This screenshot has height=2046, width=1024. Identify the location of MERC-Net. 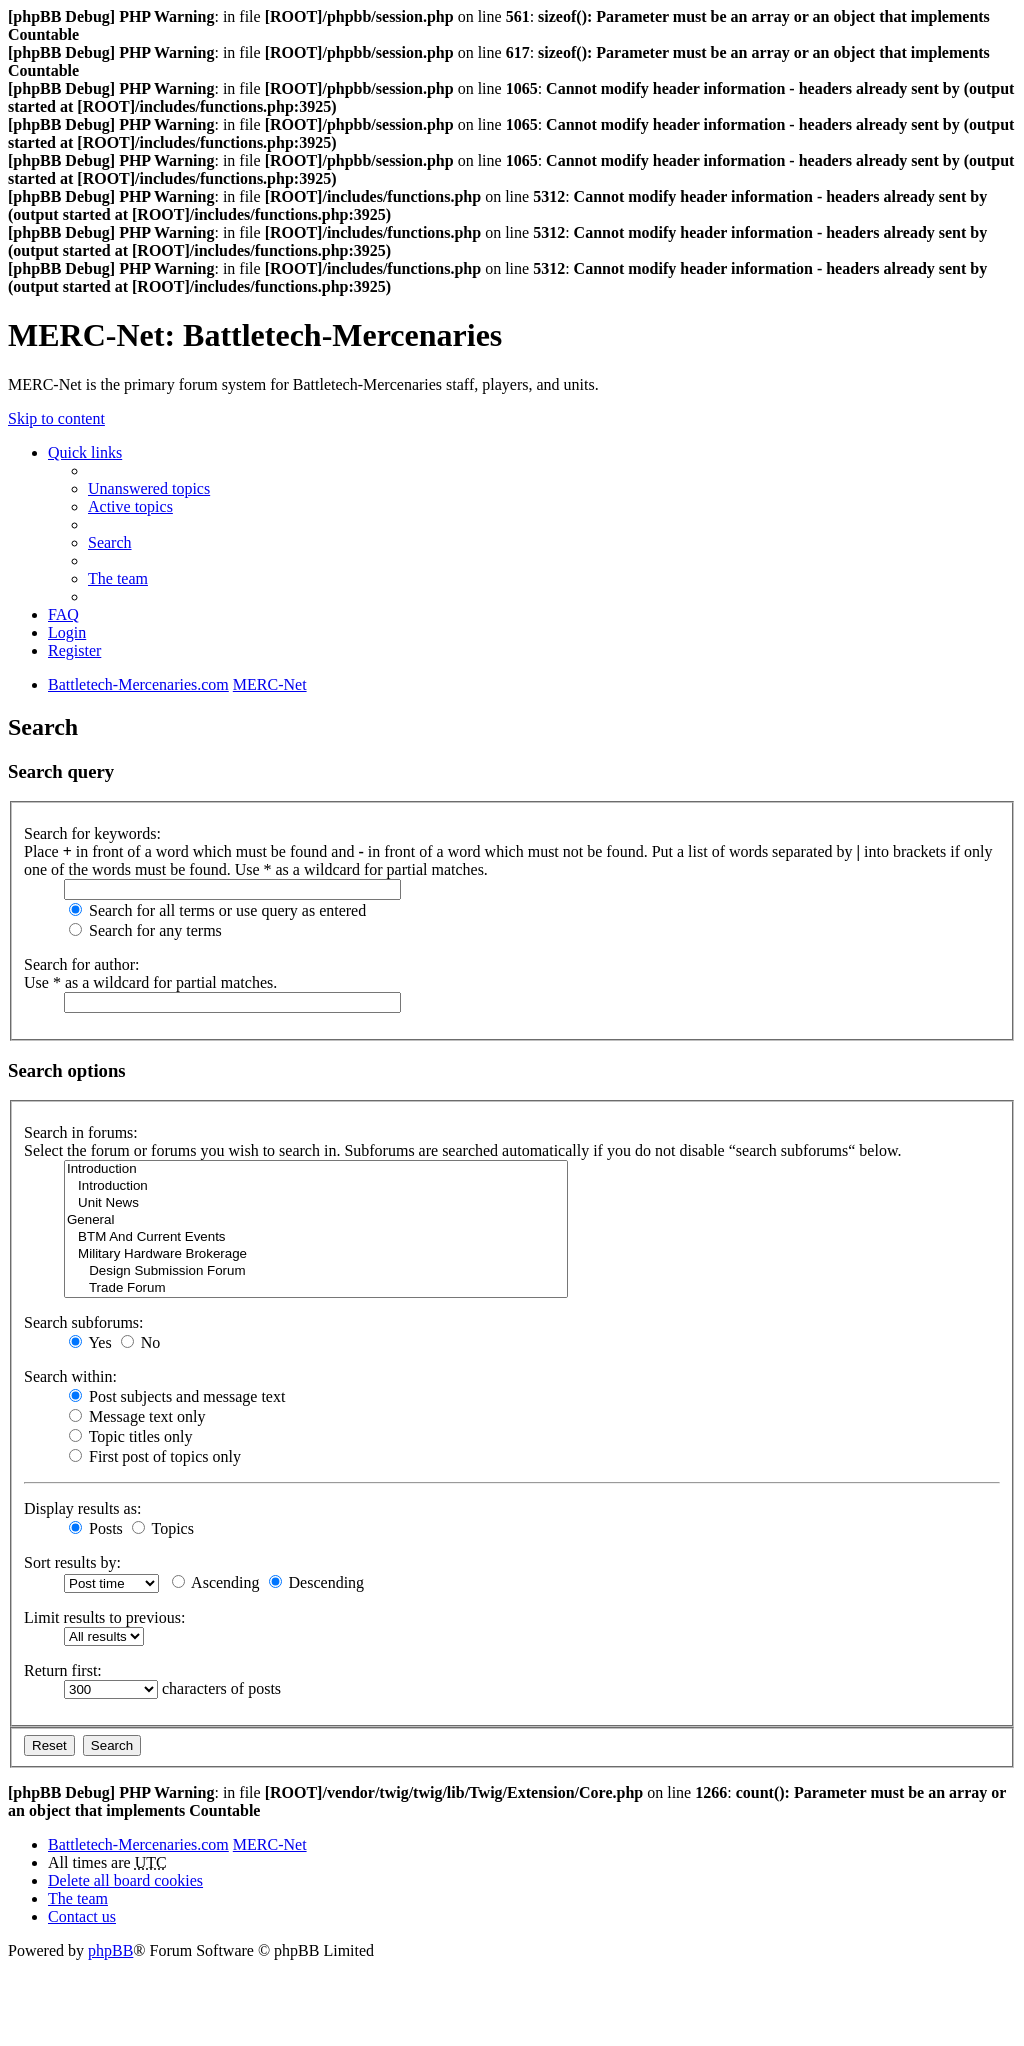
(270, 1844).